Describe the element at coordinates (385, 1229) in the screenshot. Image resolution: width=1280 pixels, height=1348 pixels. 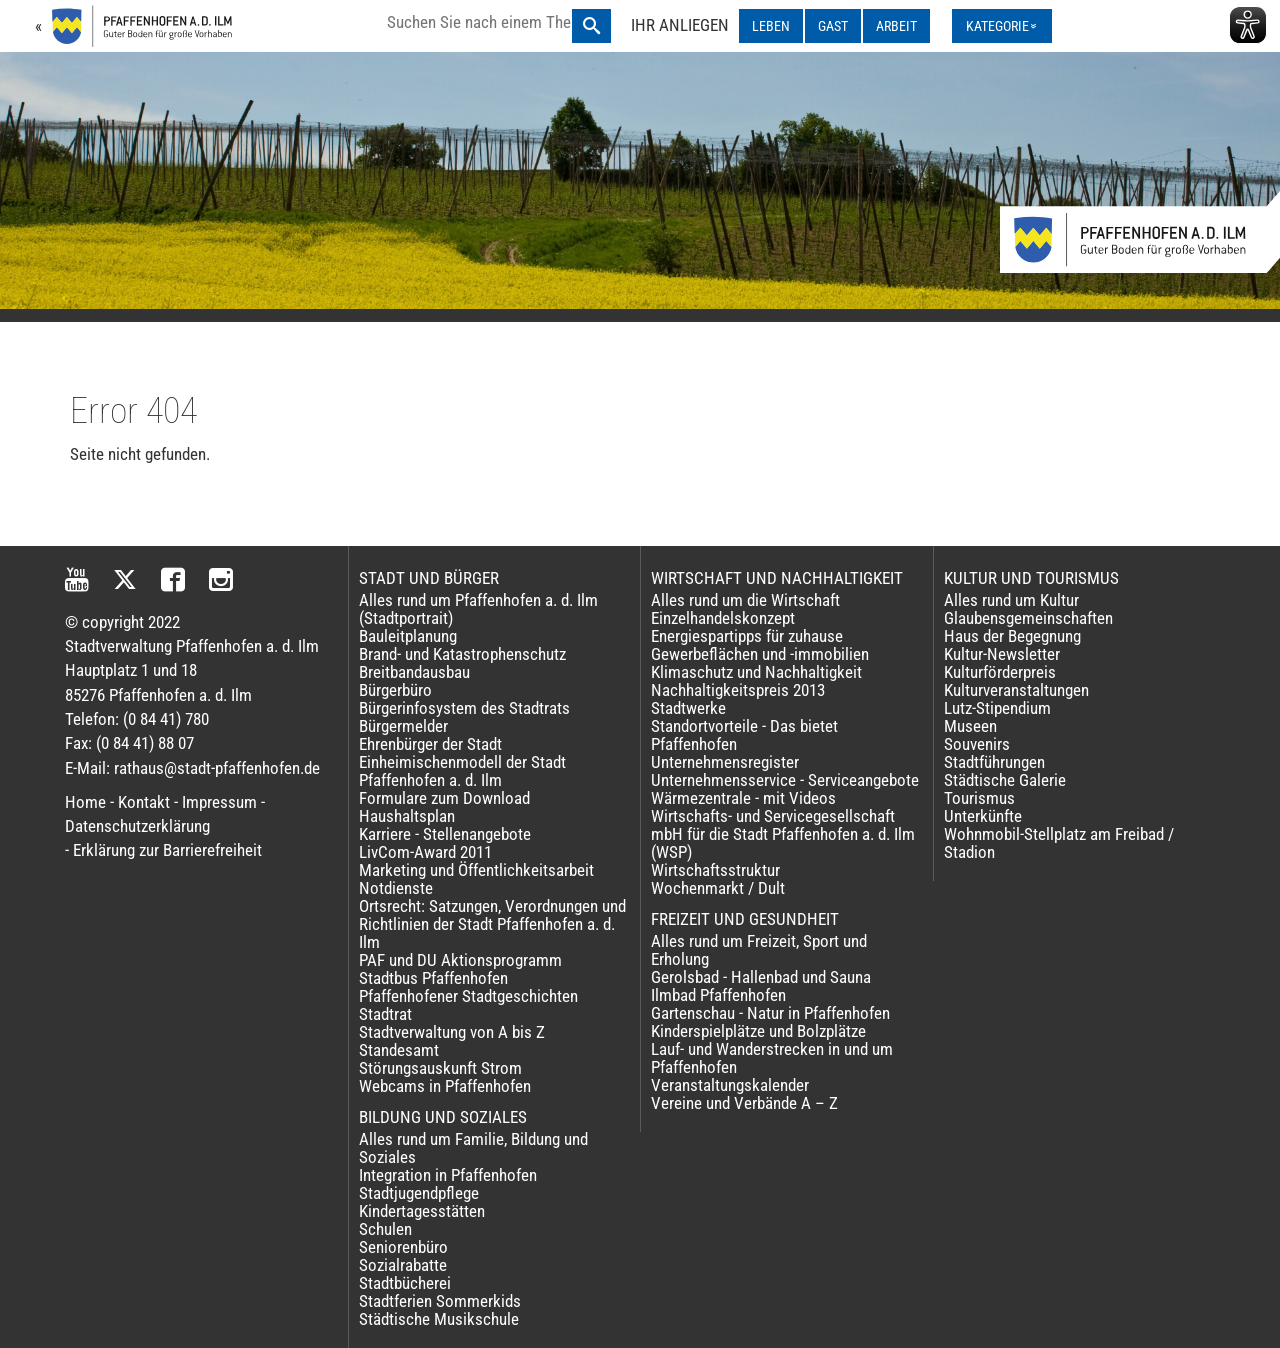
I see `Schulen` at that location.